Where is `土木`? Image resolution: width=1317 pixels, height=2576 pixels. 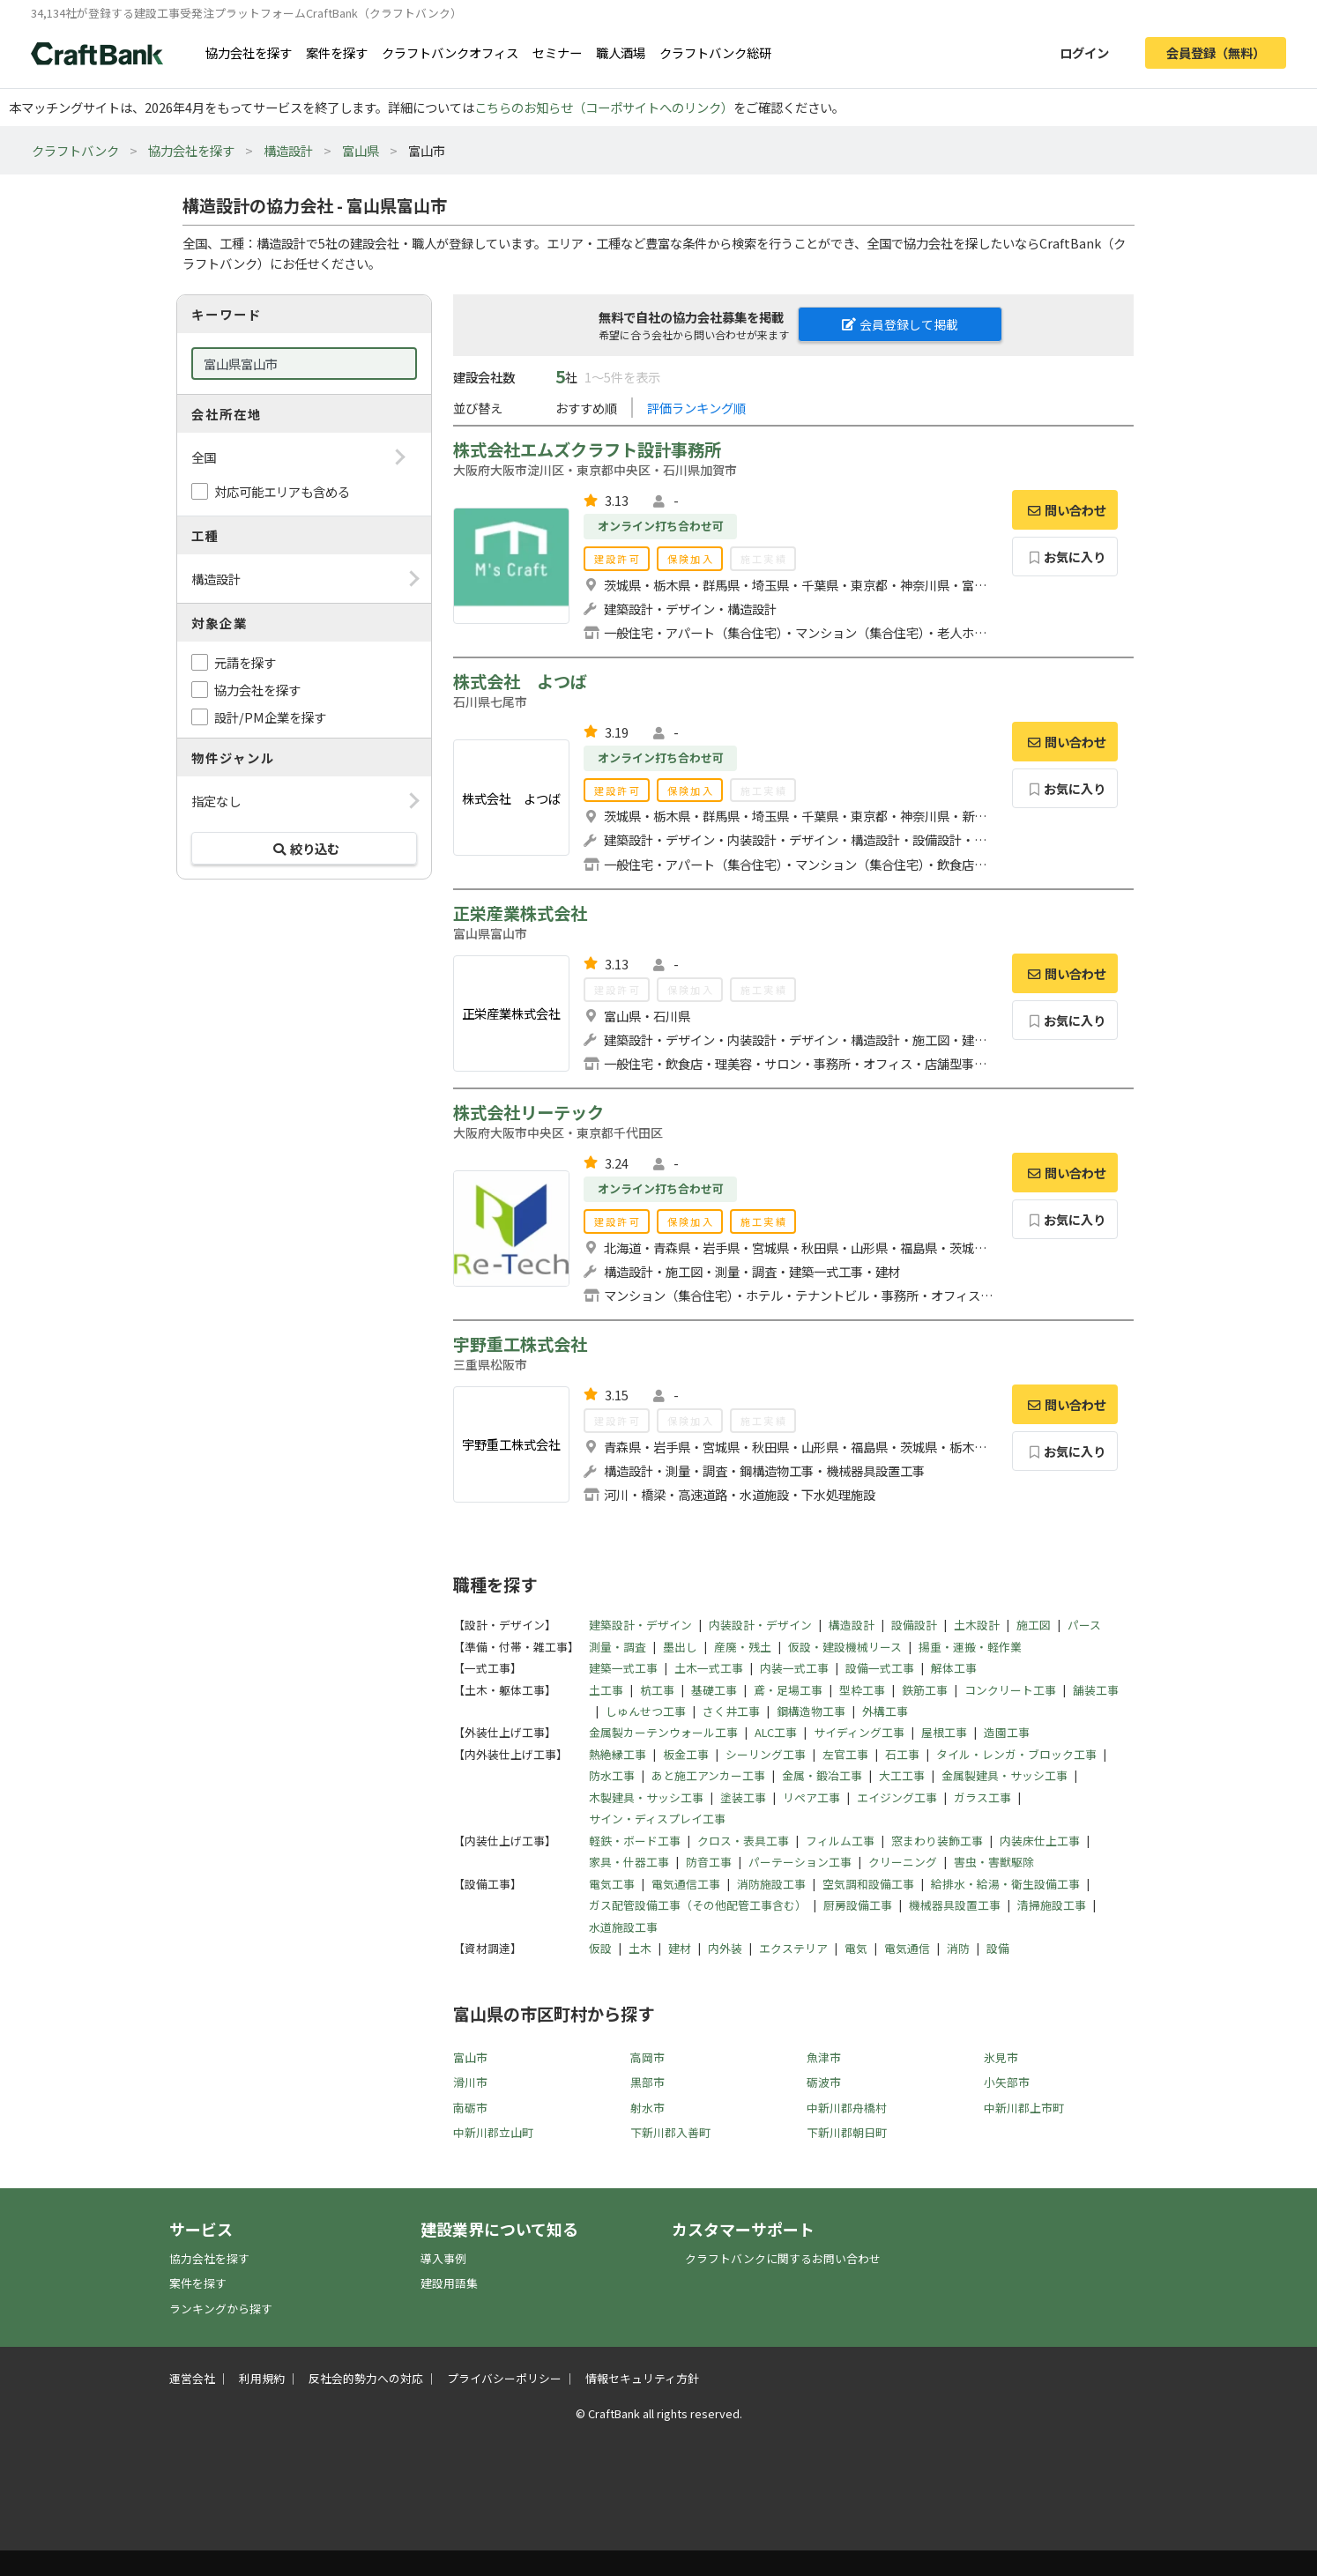 土木 is located at coordinates (640, 1948).